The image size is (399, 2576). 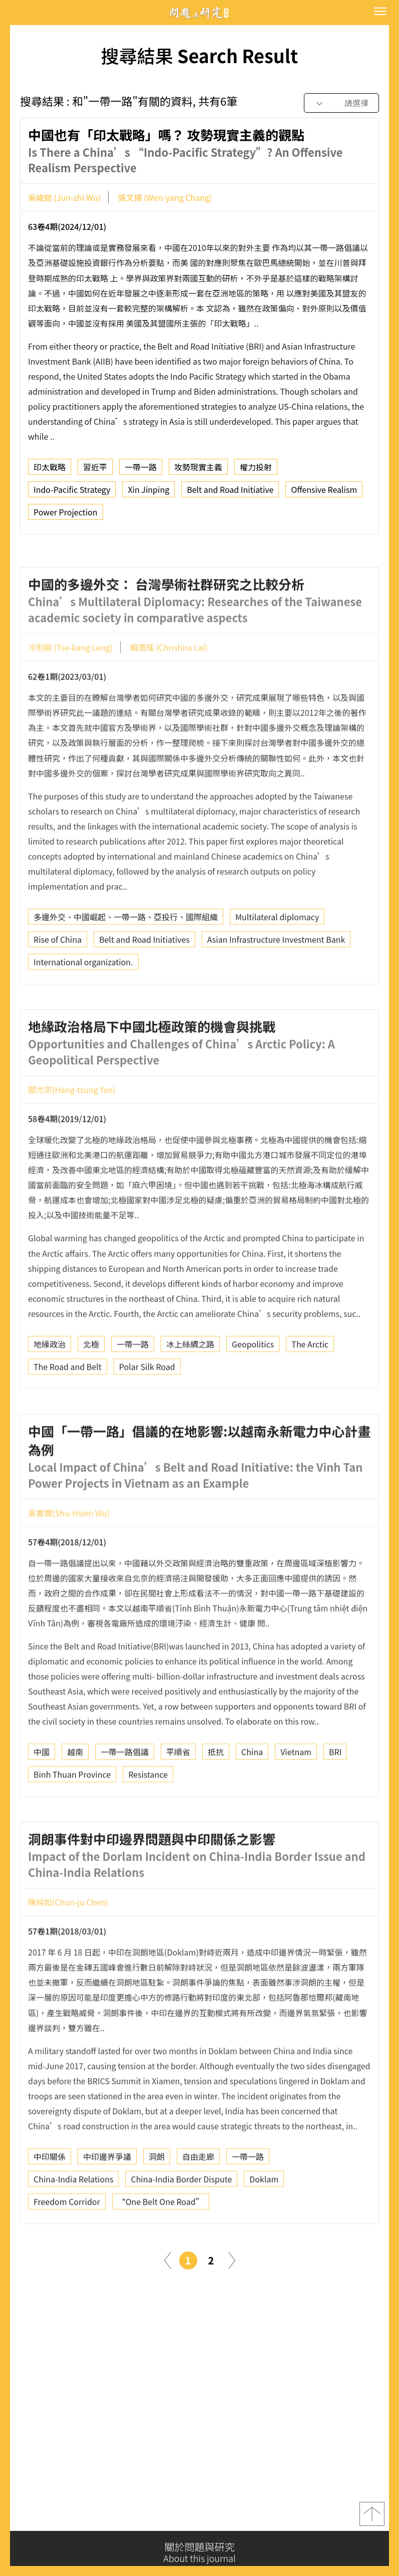 What do you see at coordinates (263, 2219) in the screenshot?
I see `Doklam` at bounding box center [263, 2219].